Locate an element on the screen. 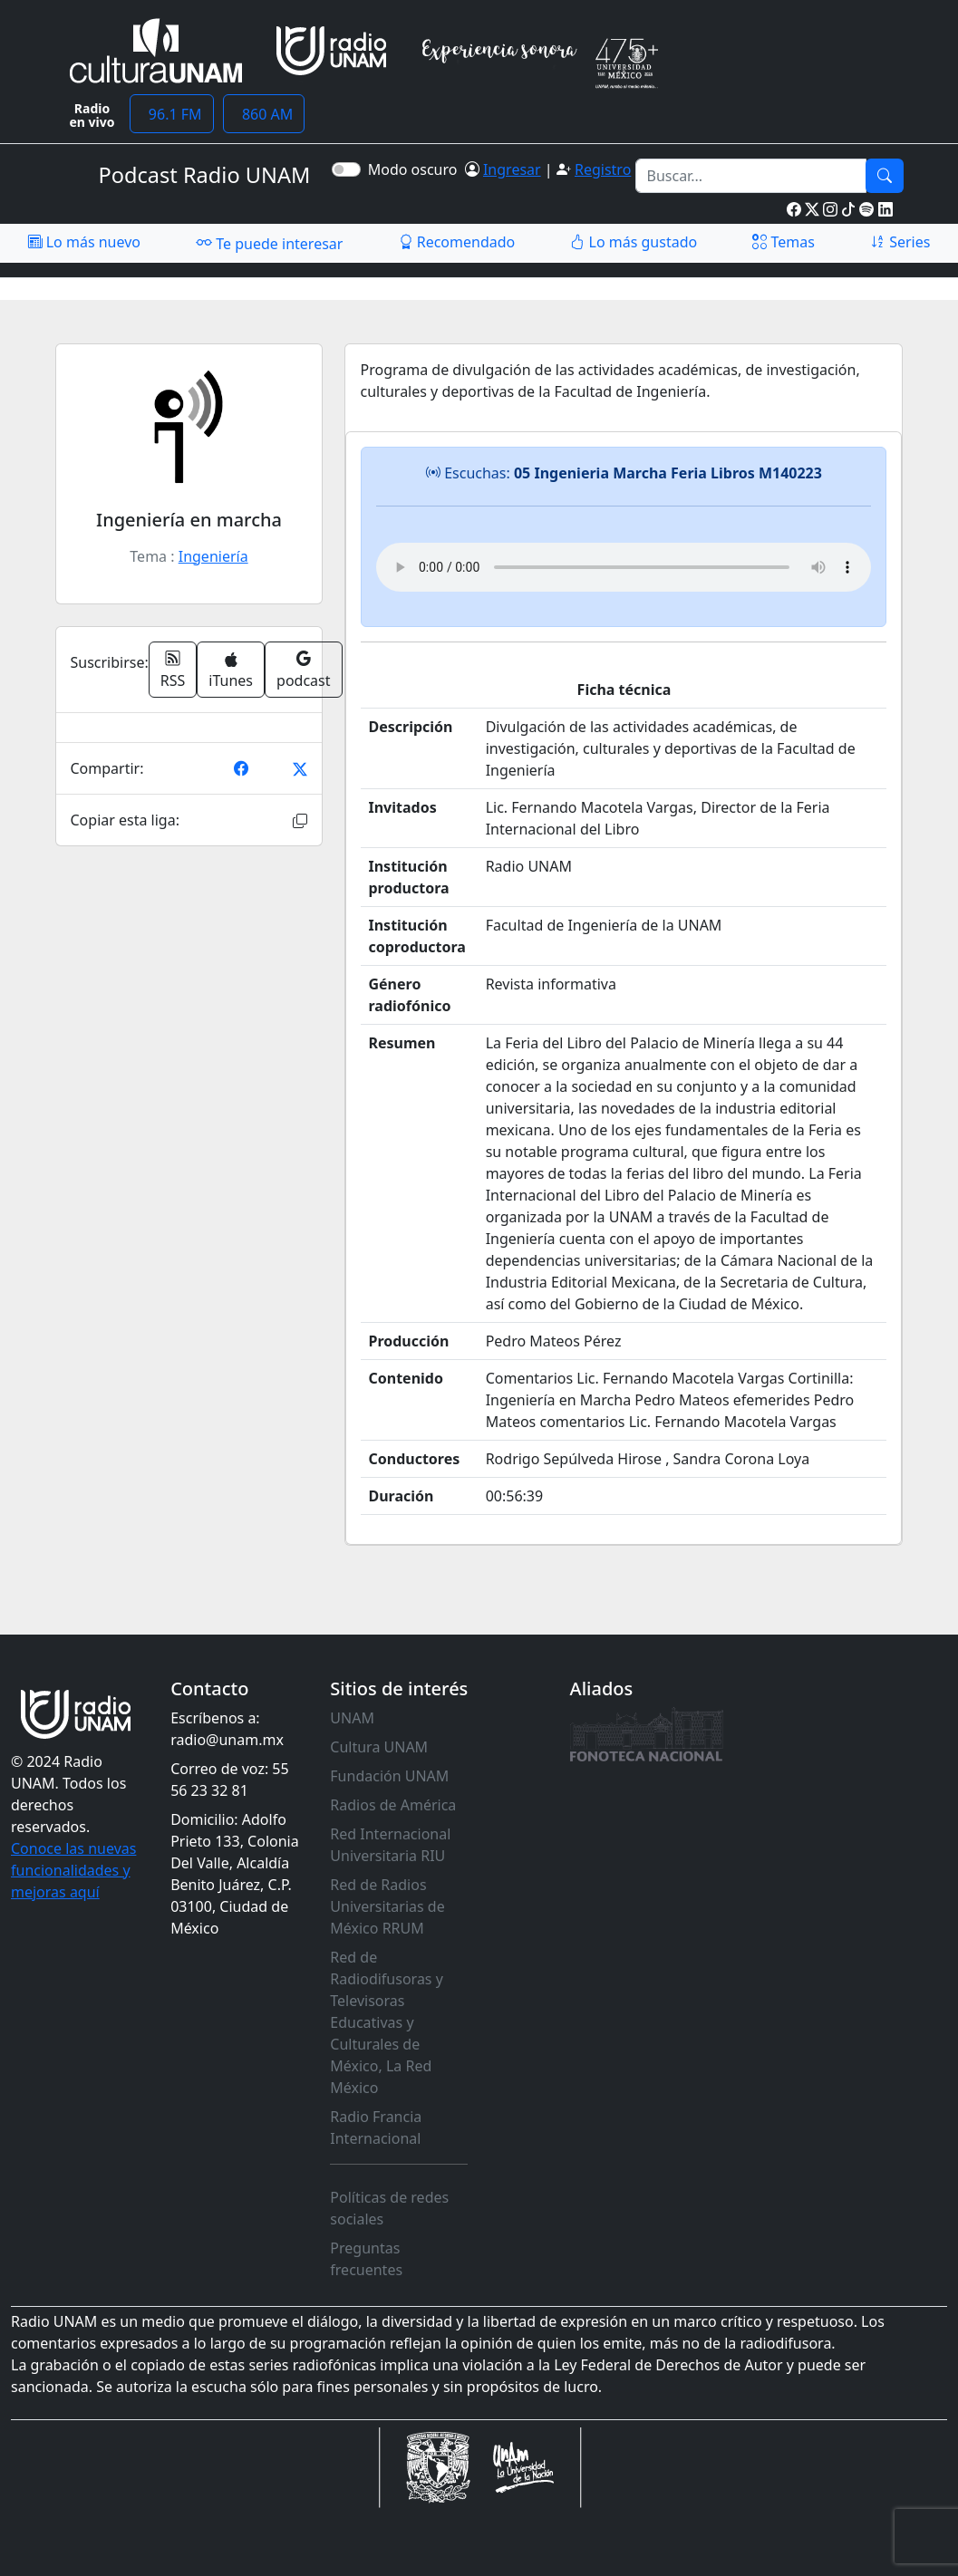 The width and height of the screenshot is (958, 2576). Series is located at coordinates (900, 242).